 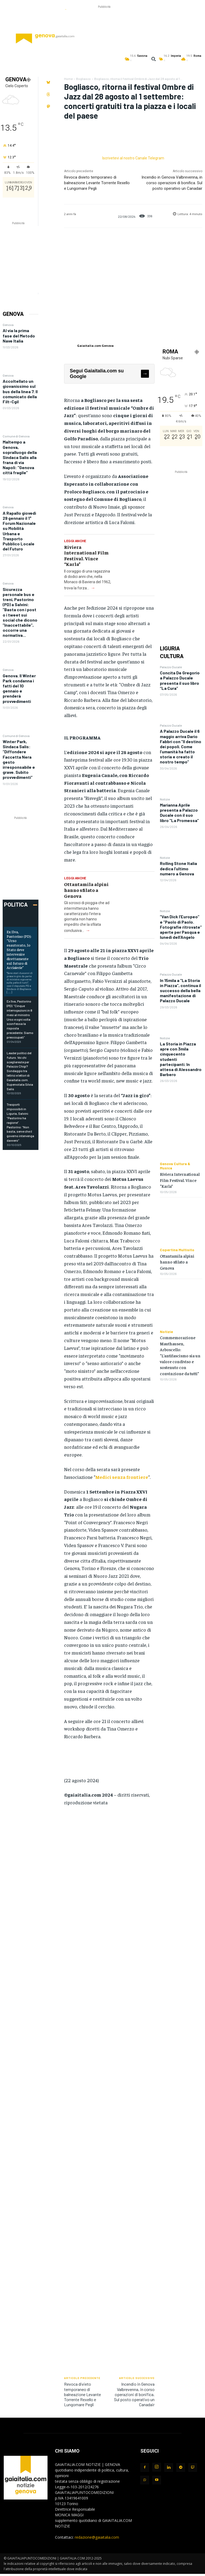 I want to click on Notizie, so click(x=165, y=799).